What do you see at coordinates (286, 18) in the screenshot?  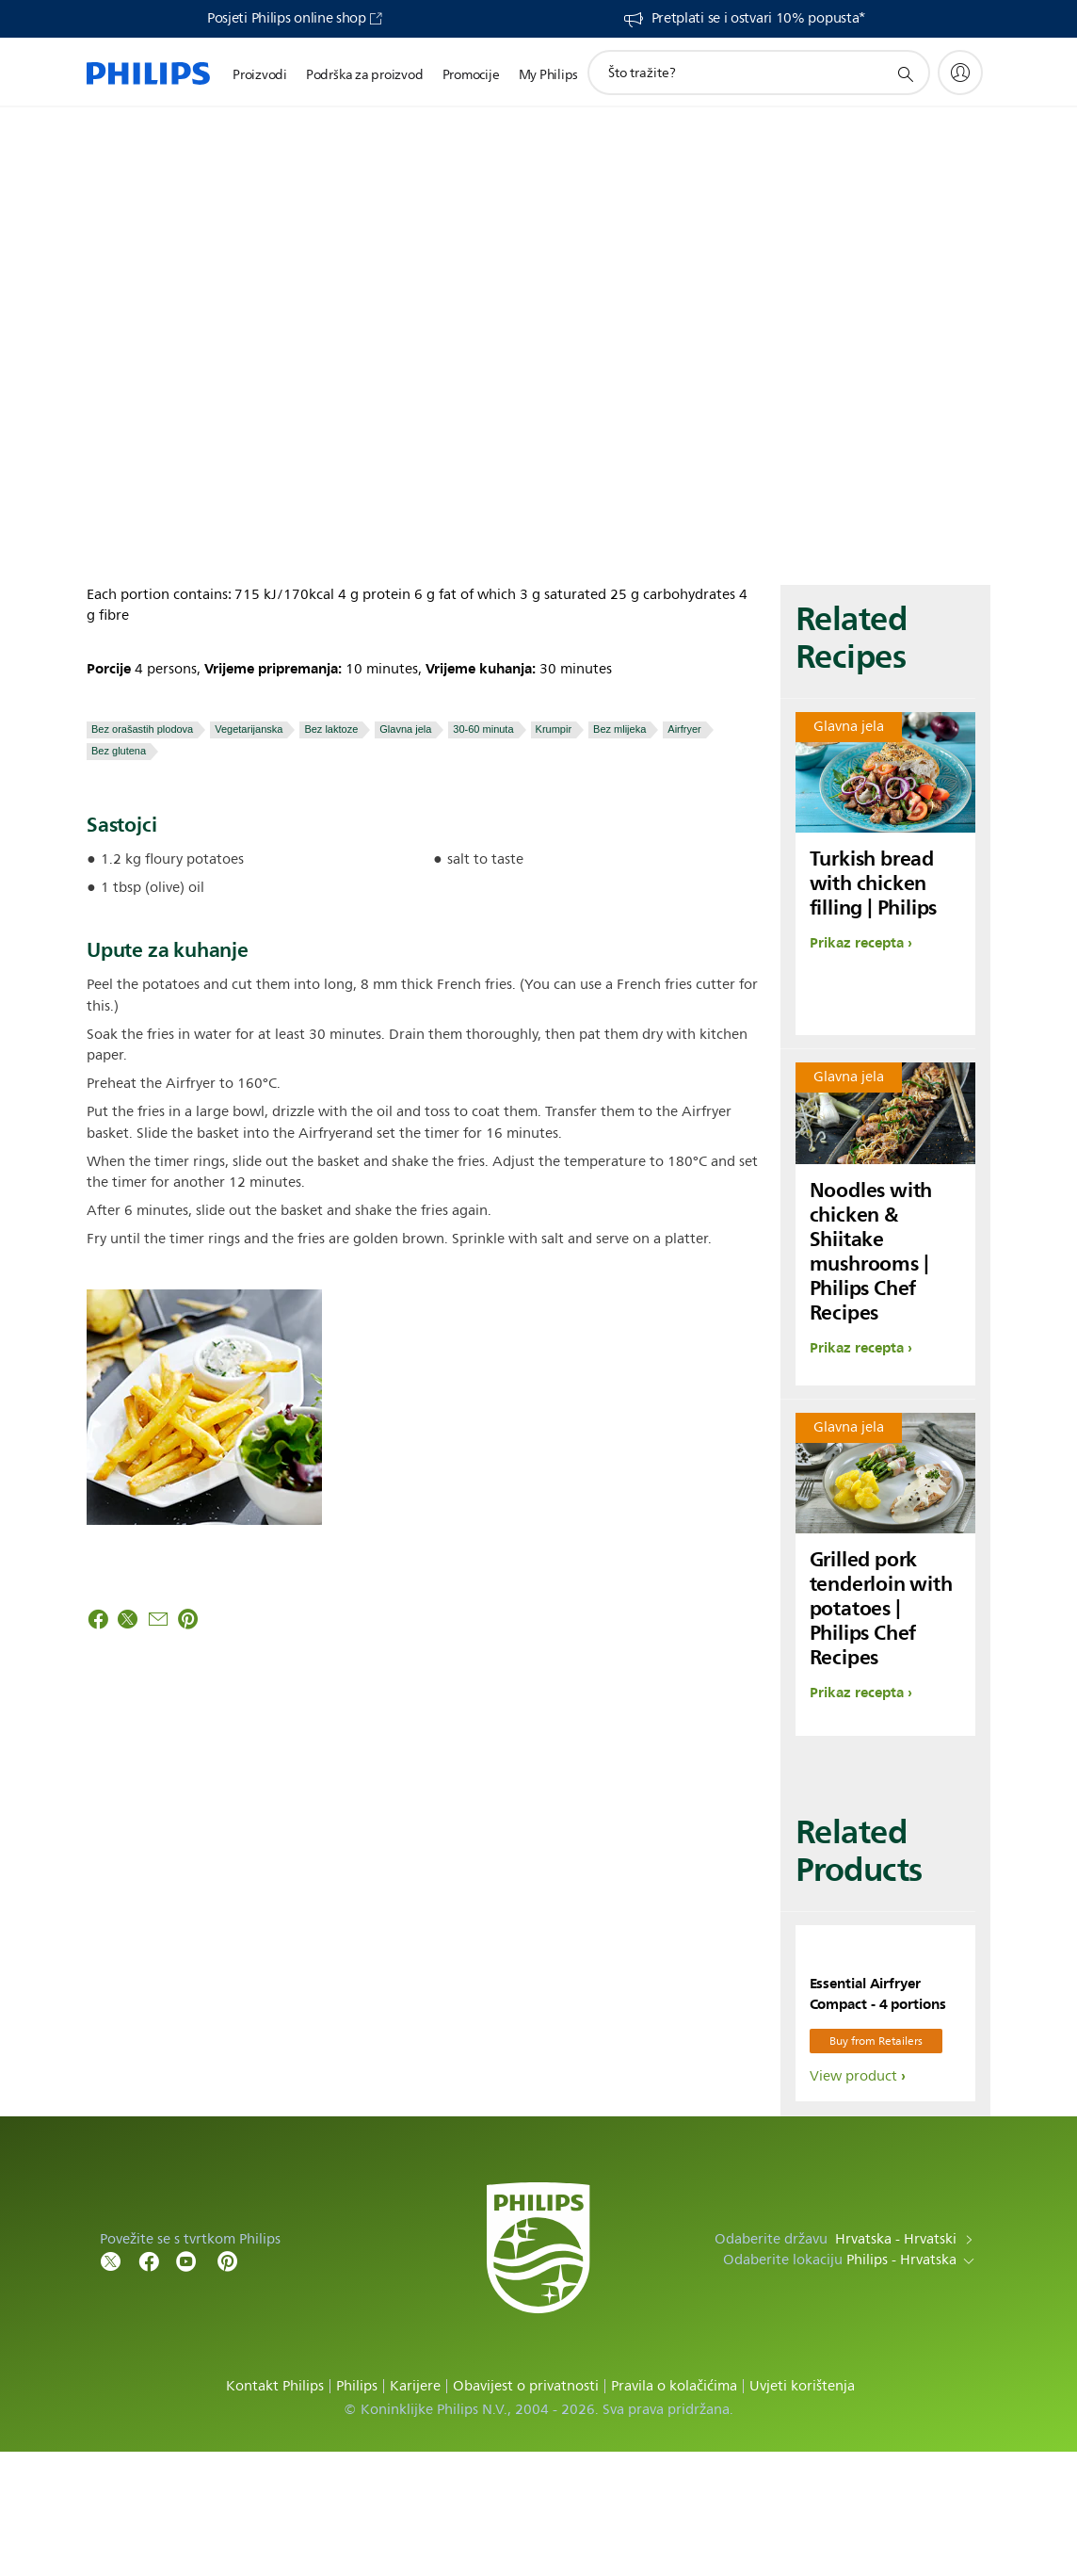 I see `Posjeti Philips online shop` at bounding box center [286, 18].